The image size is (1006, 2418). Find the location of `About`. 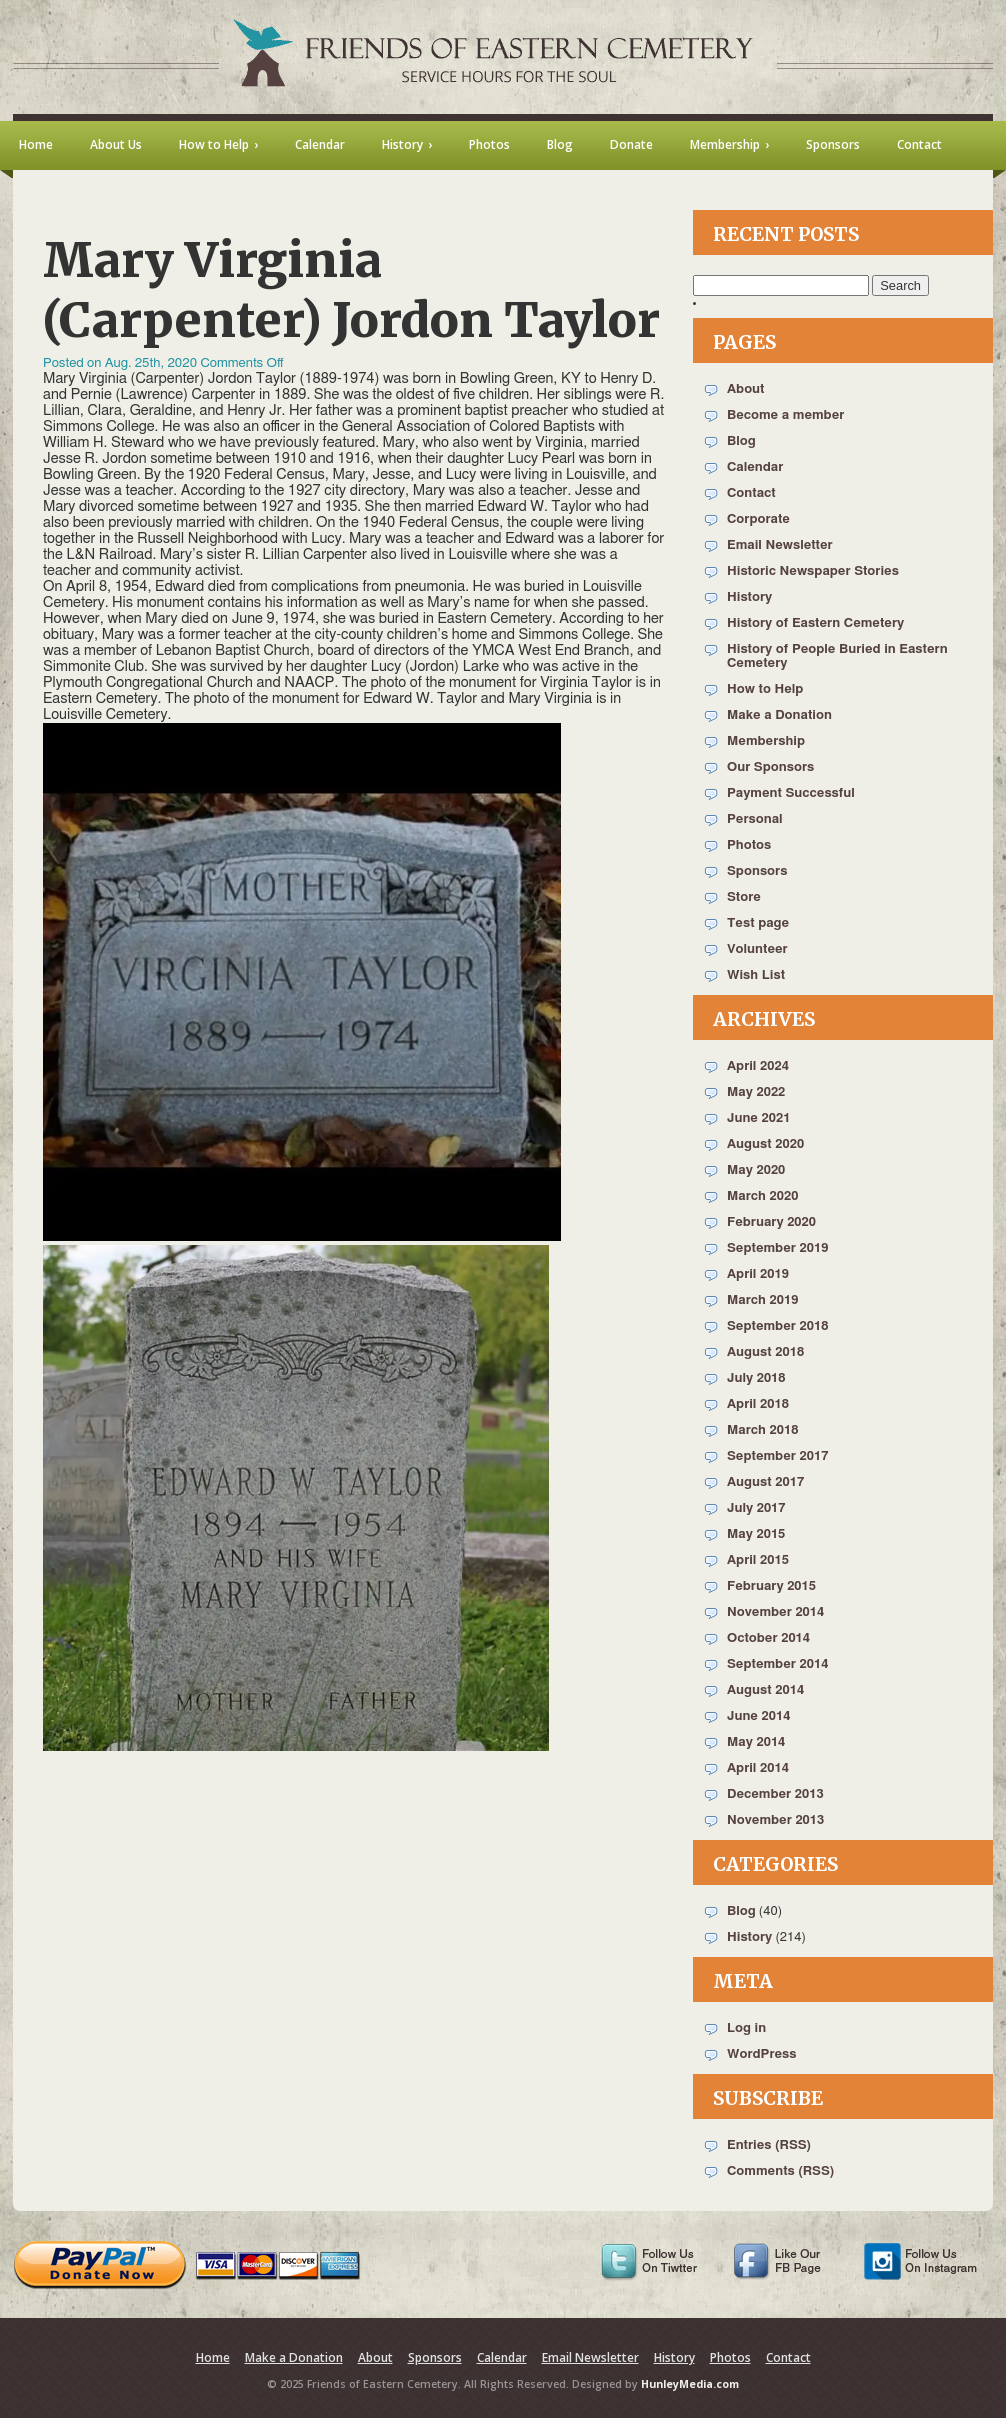

About is located at coordinates (745, 389).